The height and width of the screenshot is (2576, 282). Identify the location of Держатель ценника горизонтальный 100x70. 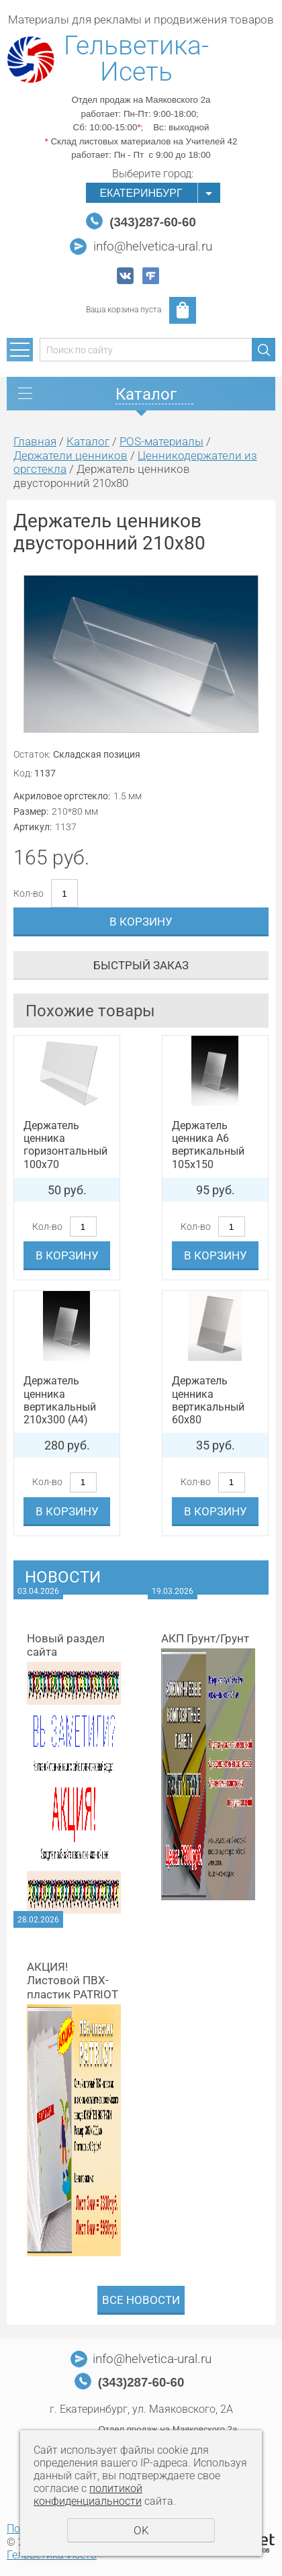
(65, 1145).